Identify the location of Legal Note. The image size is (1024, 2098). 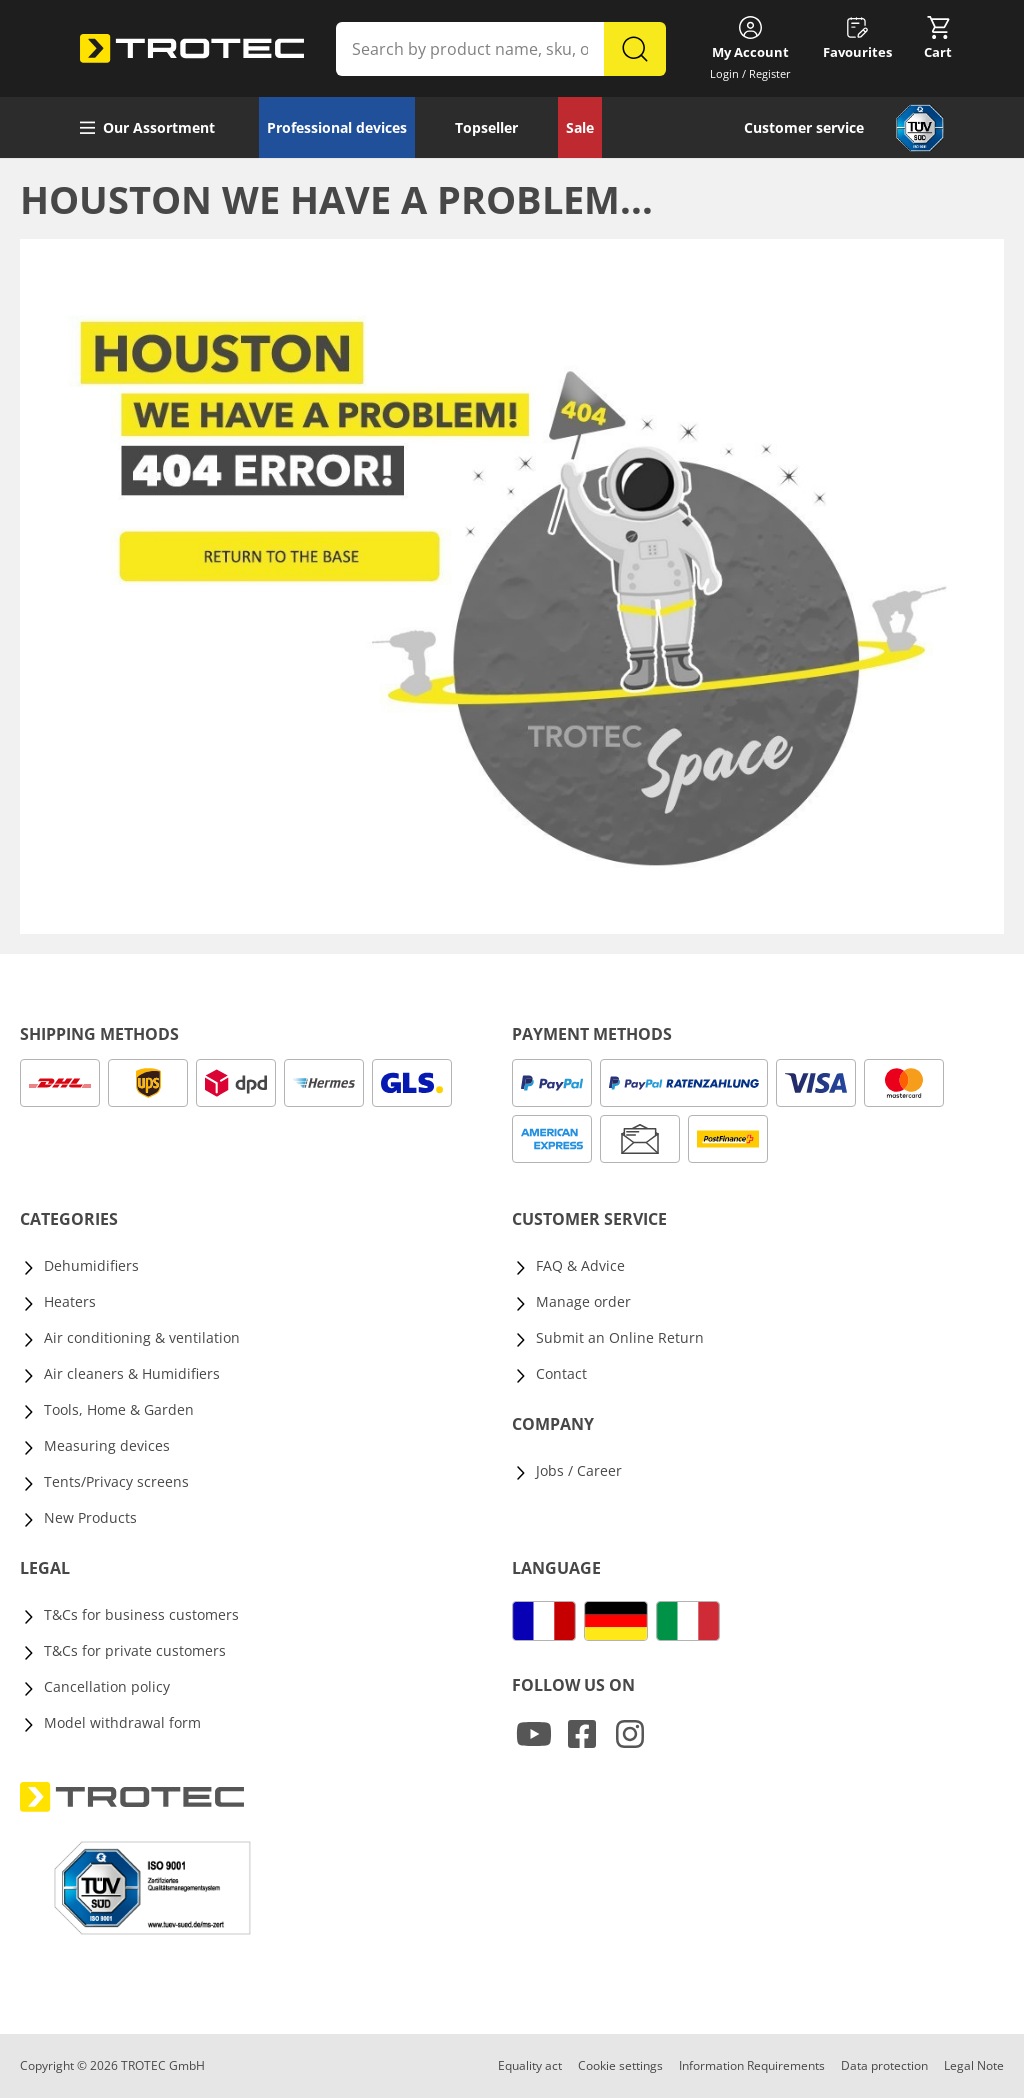
(974, 2065).